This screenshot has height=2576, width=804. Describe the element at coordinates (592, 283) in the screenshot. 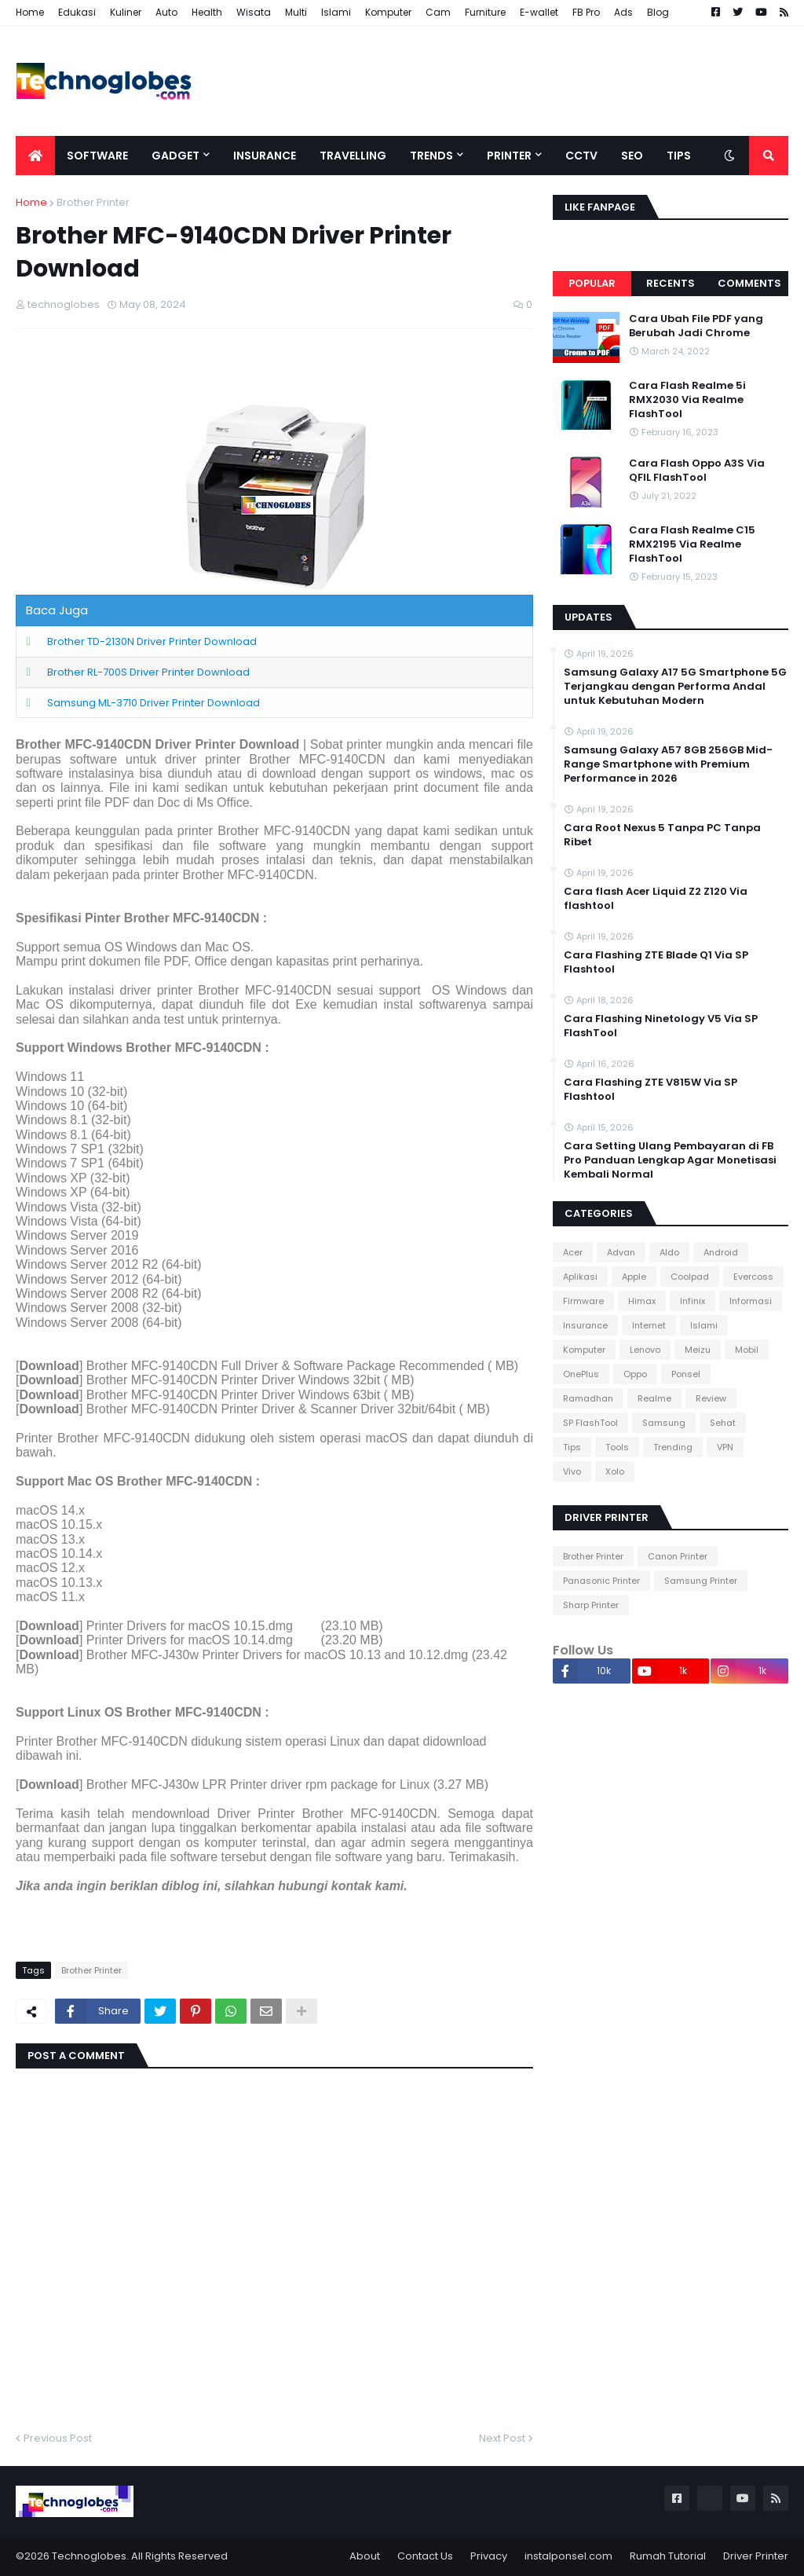

I see `Popular` at that location.